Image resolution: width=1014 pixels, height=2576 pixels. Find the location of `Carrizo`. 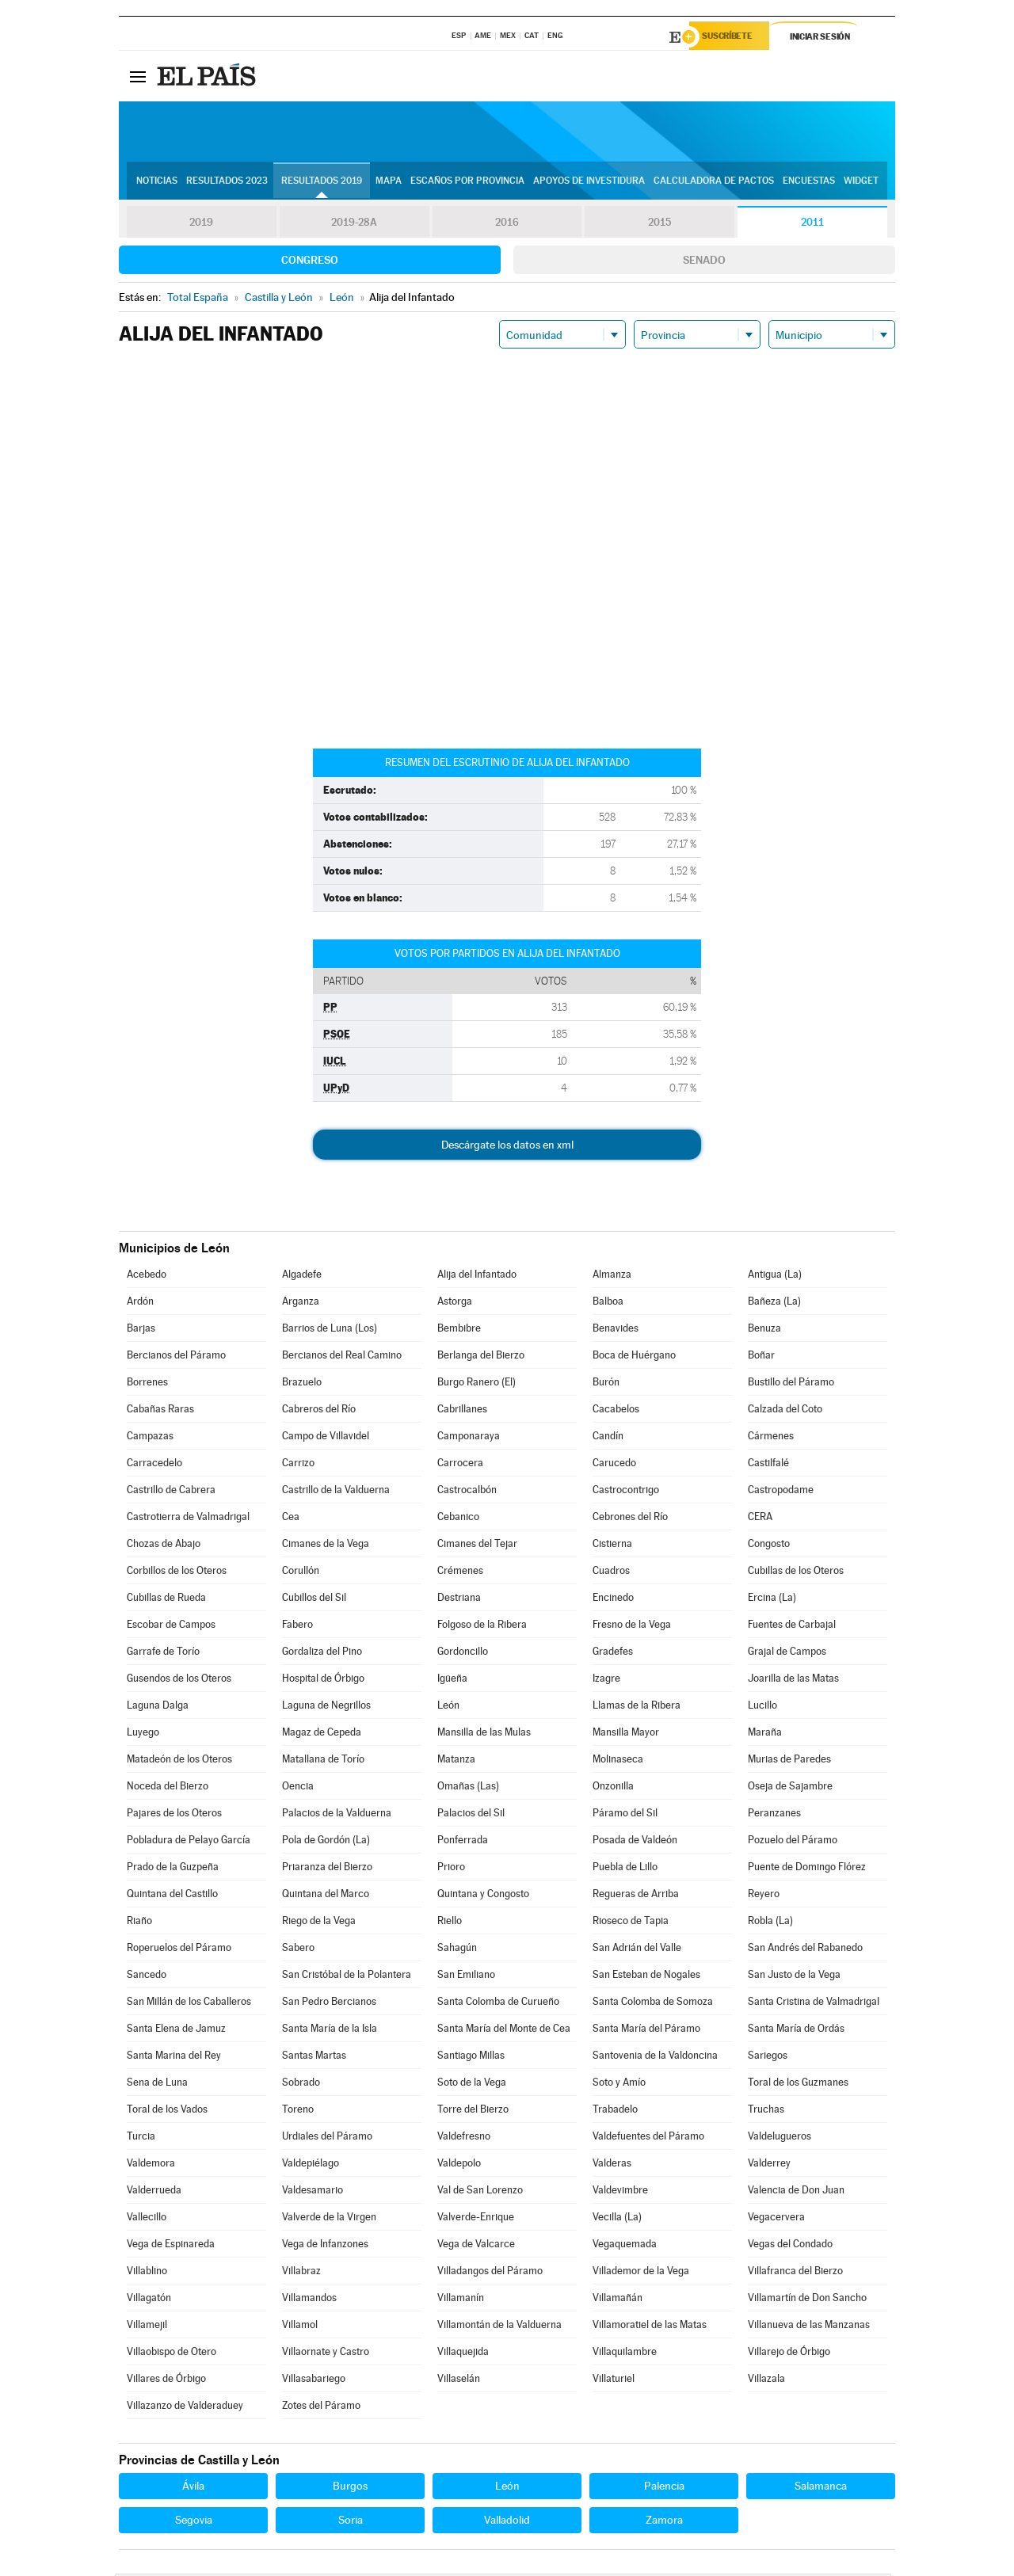

Carrizo is located at coordinates (298, 1465).